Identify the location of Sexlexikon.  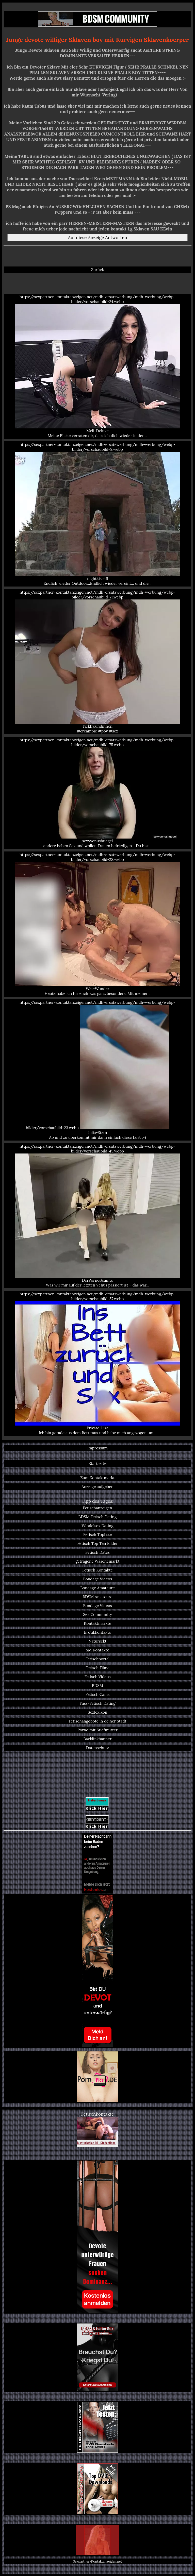
(97, 1712).